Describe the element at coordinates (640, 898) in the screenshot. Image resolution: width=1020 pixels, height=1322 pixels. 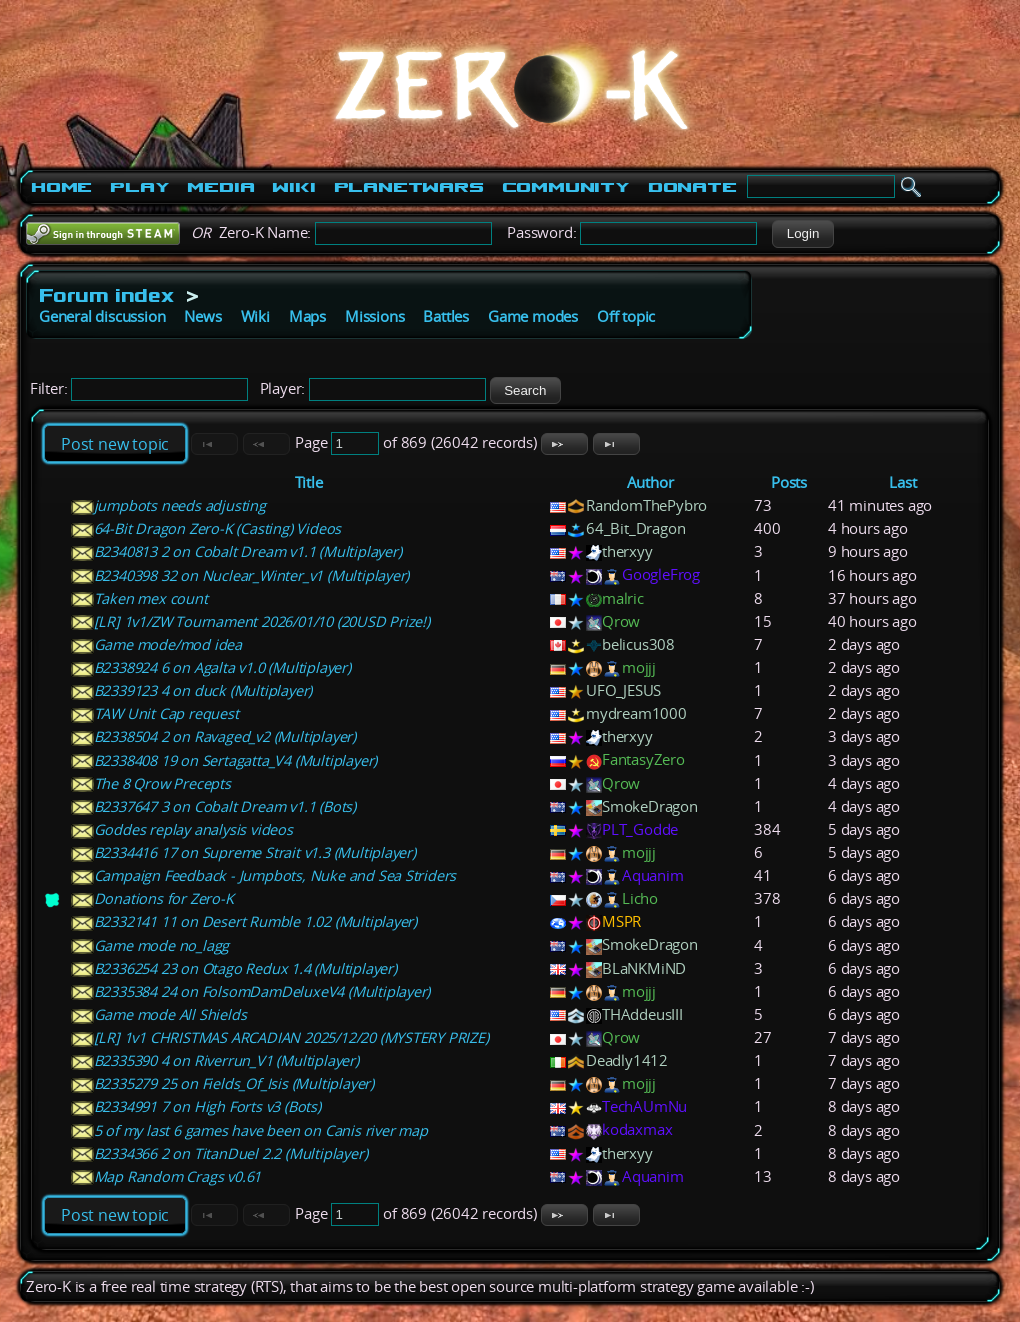
I see `Licho` at that location.